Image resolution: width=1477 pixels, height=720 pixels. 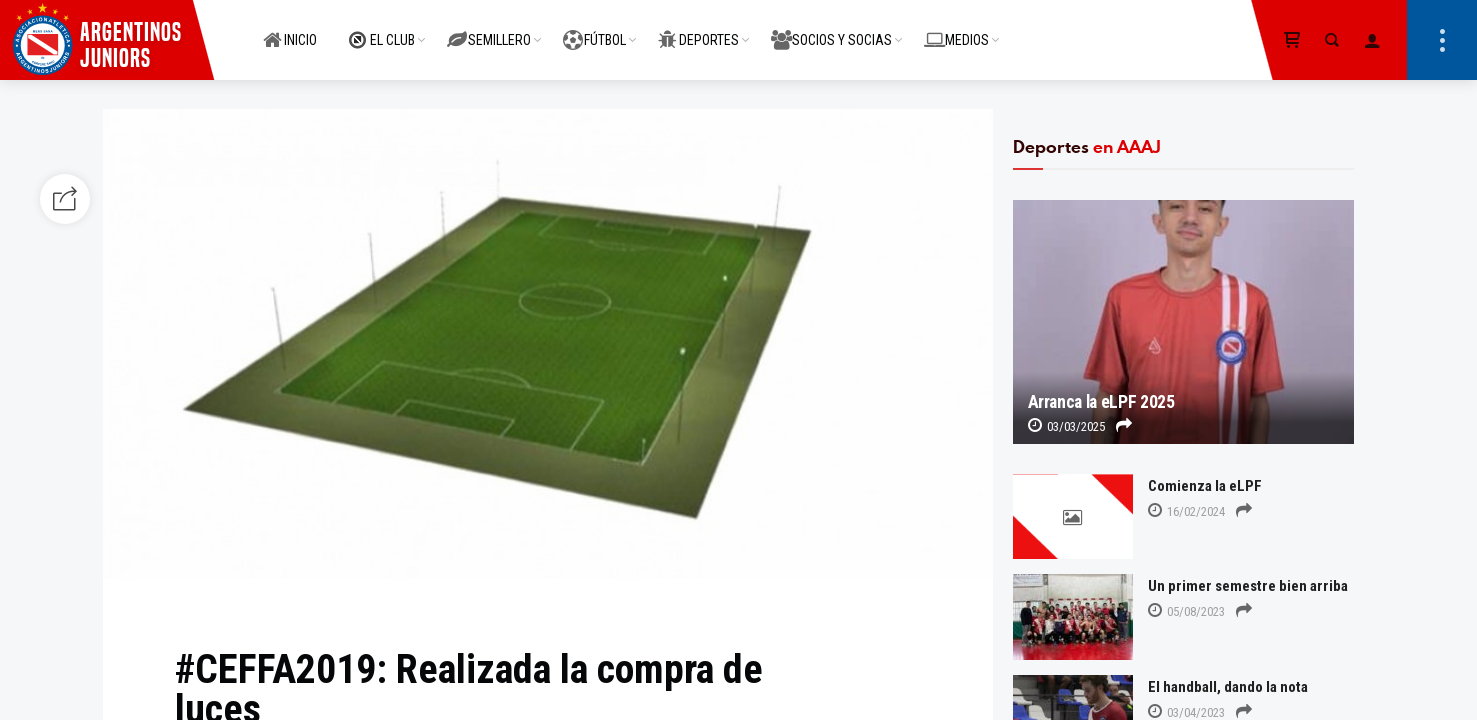 I want to click on SEMILLERO, so click(x=489, y=29).